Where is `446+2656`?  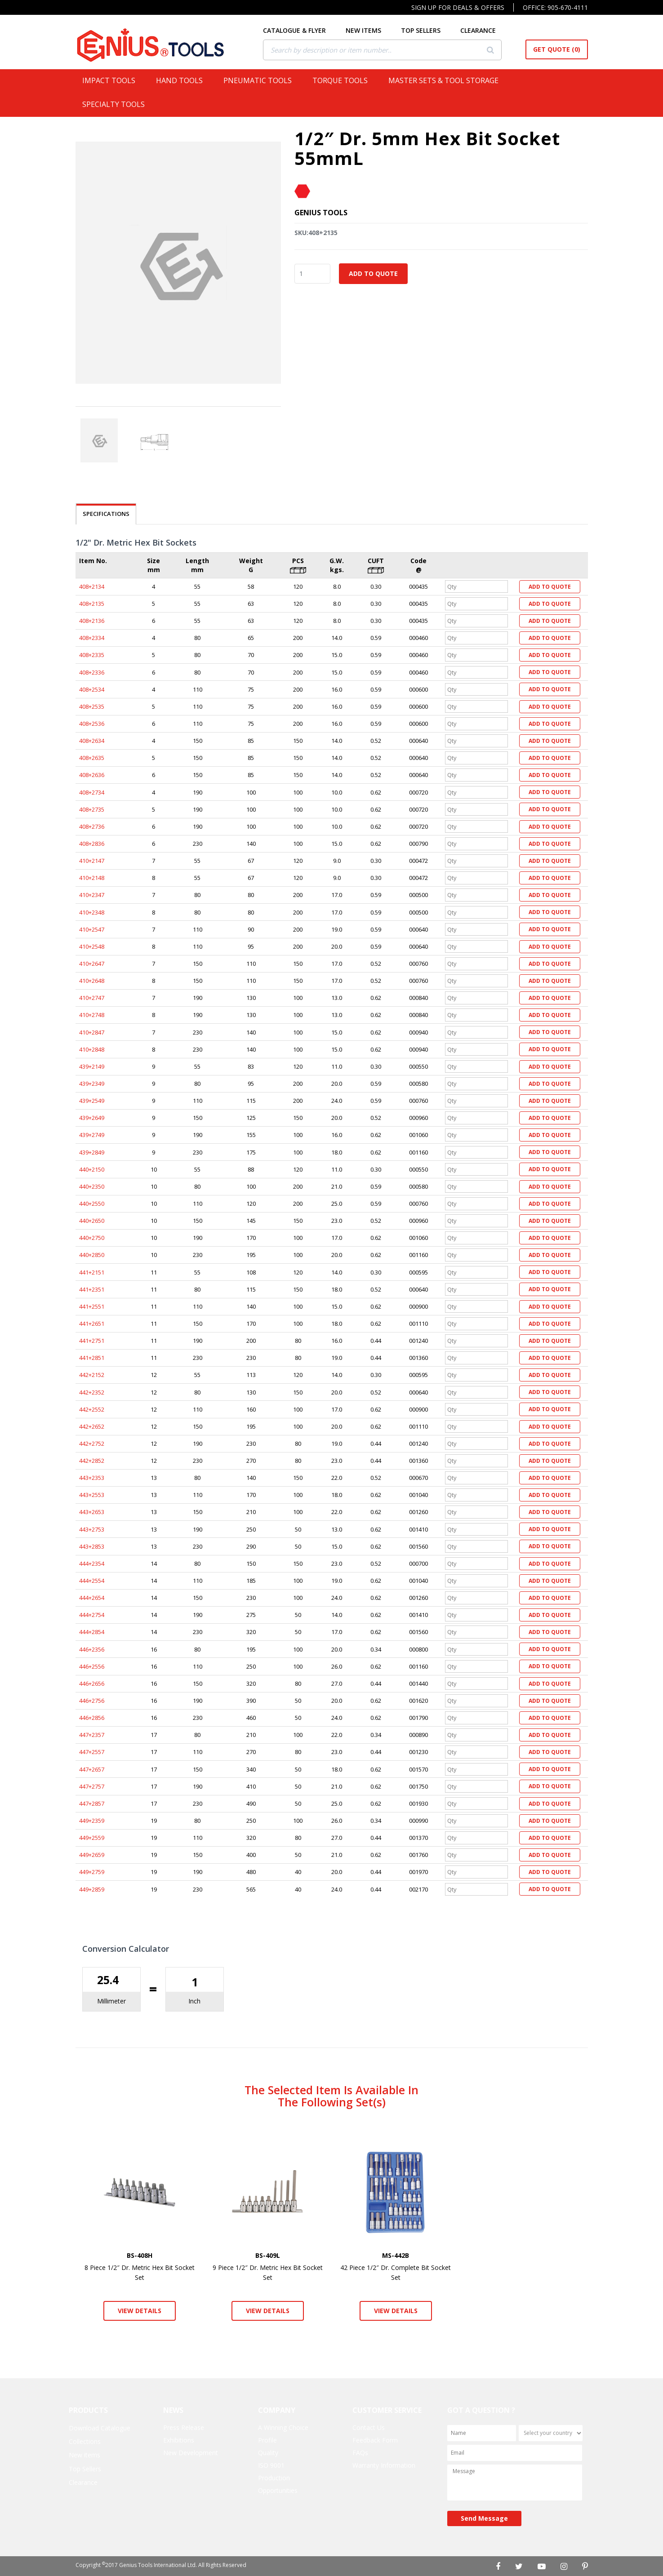
446+2656 is located at coordinates (91, 1683).